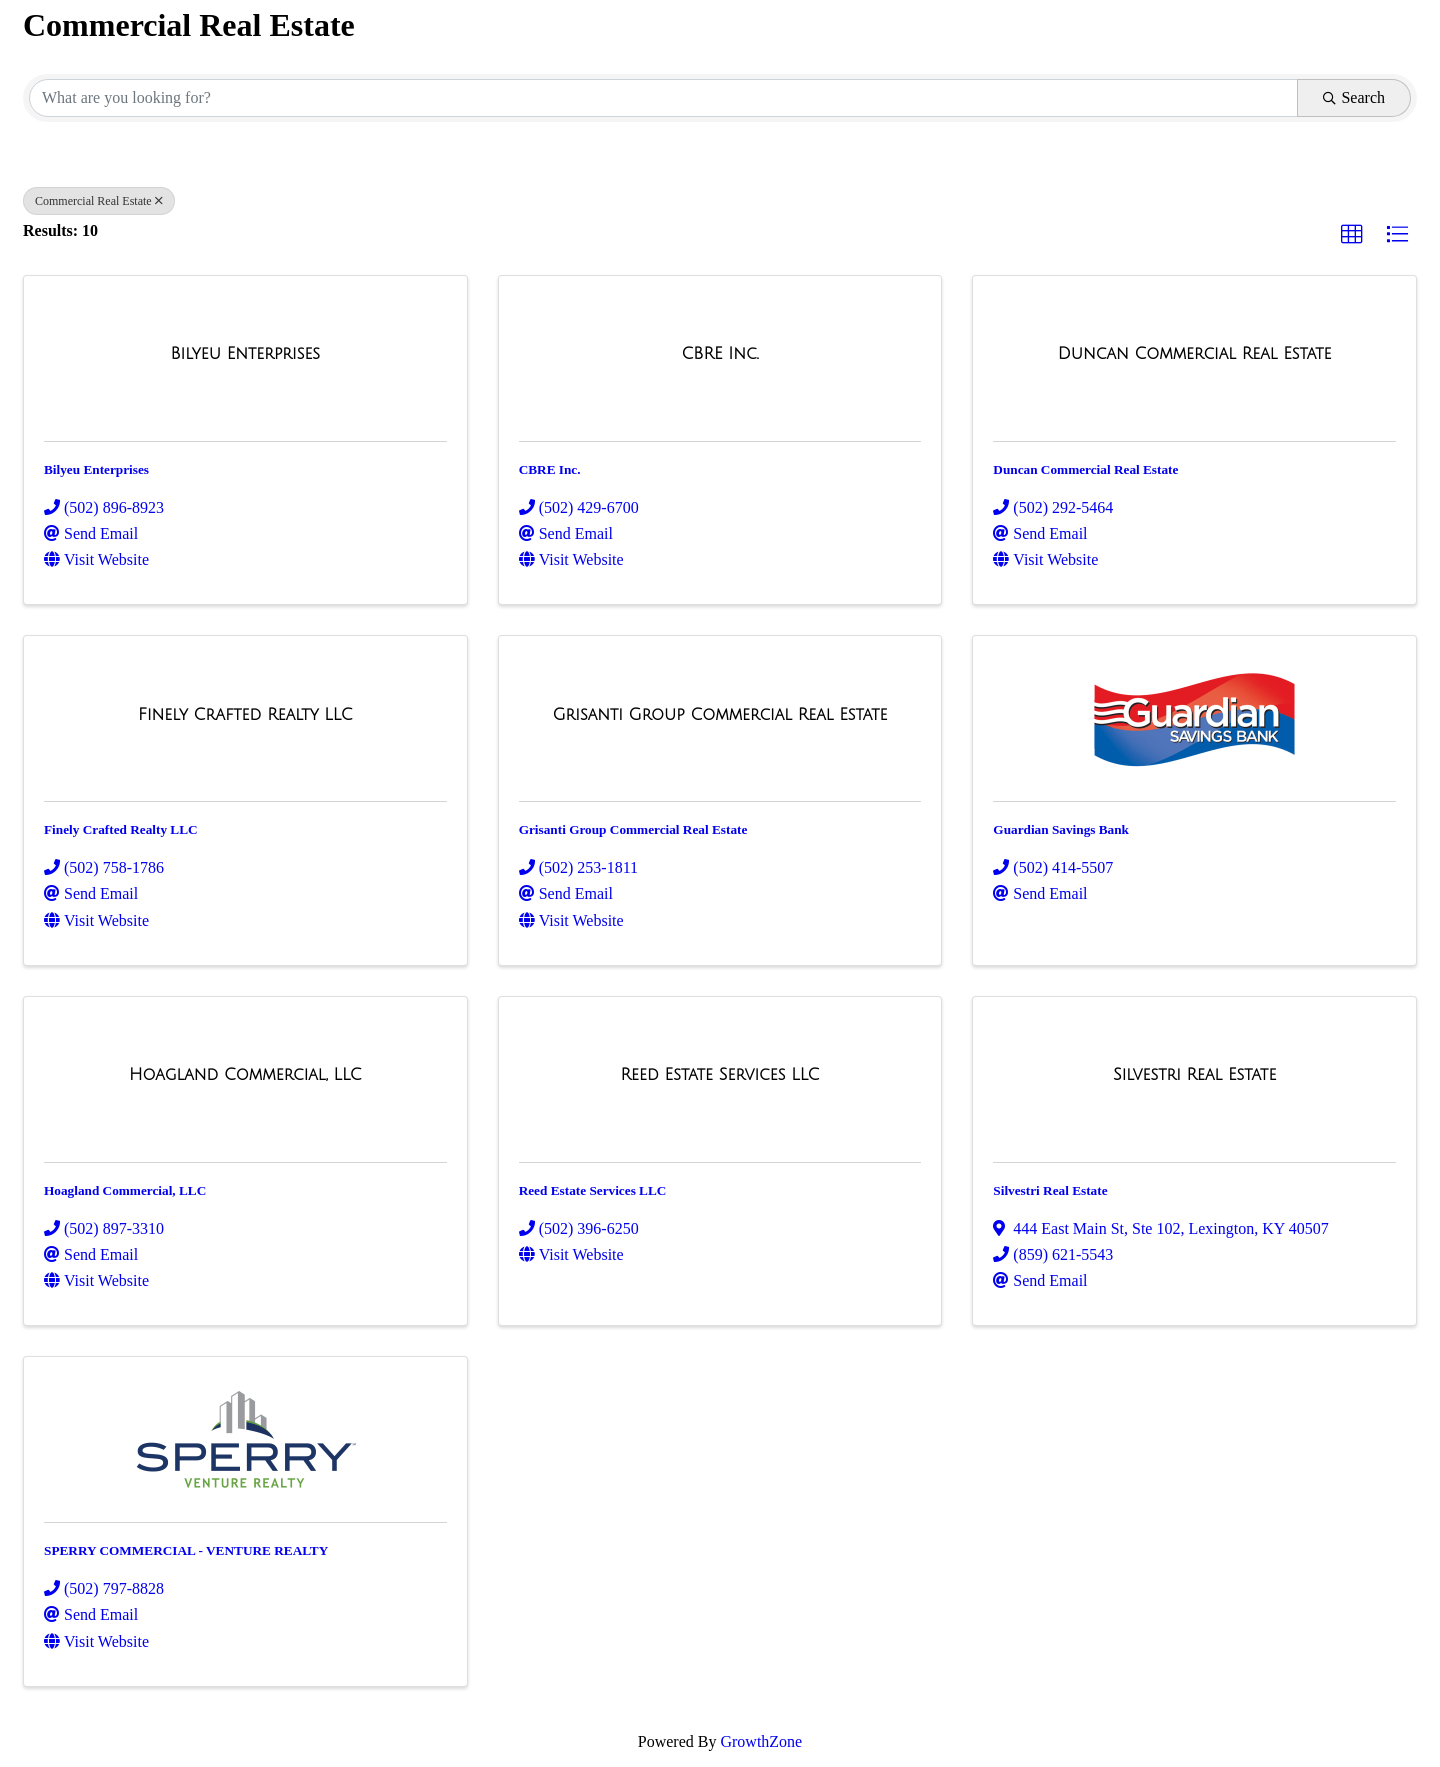 This screenshot has height=1767, width=1440. Describe the element at coordinates (96, 469) in the screenshot. I see `Bilyeu Enterprises` at that location.